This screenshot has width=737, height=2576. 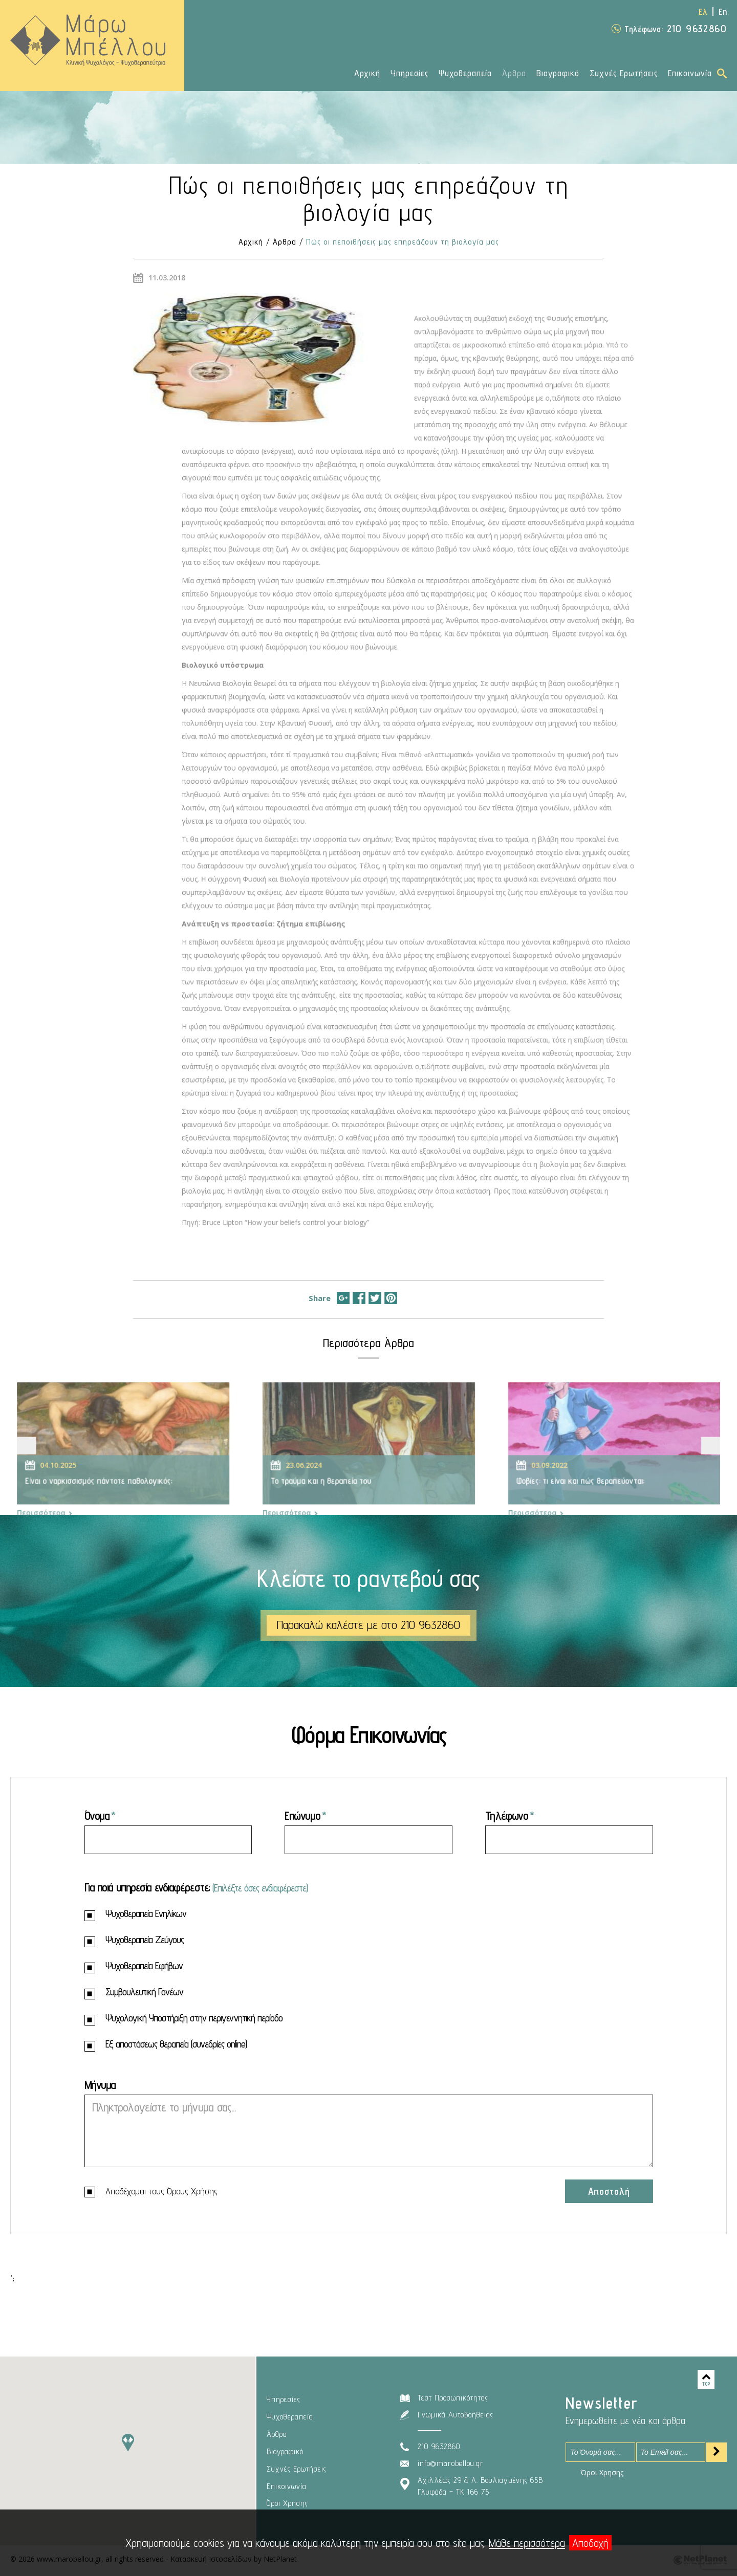 I want to click on Επώνυμο, so click(x=302, y=1815).